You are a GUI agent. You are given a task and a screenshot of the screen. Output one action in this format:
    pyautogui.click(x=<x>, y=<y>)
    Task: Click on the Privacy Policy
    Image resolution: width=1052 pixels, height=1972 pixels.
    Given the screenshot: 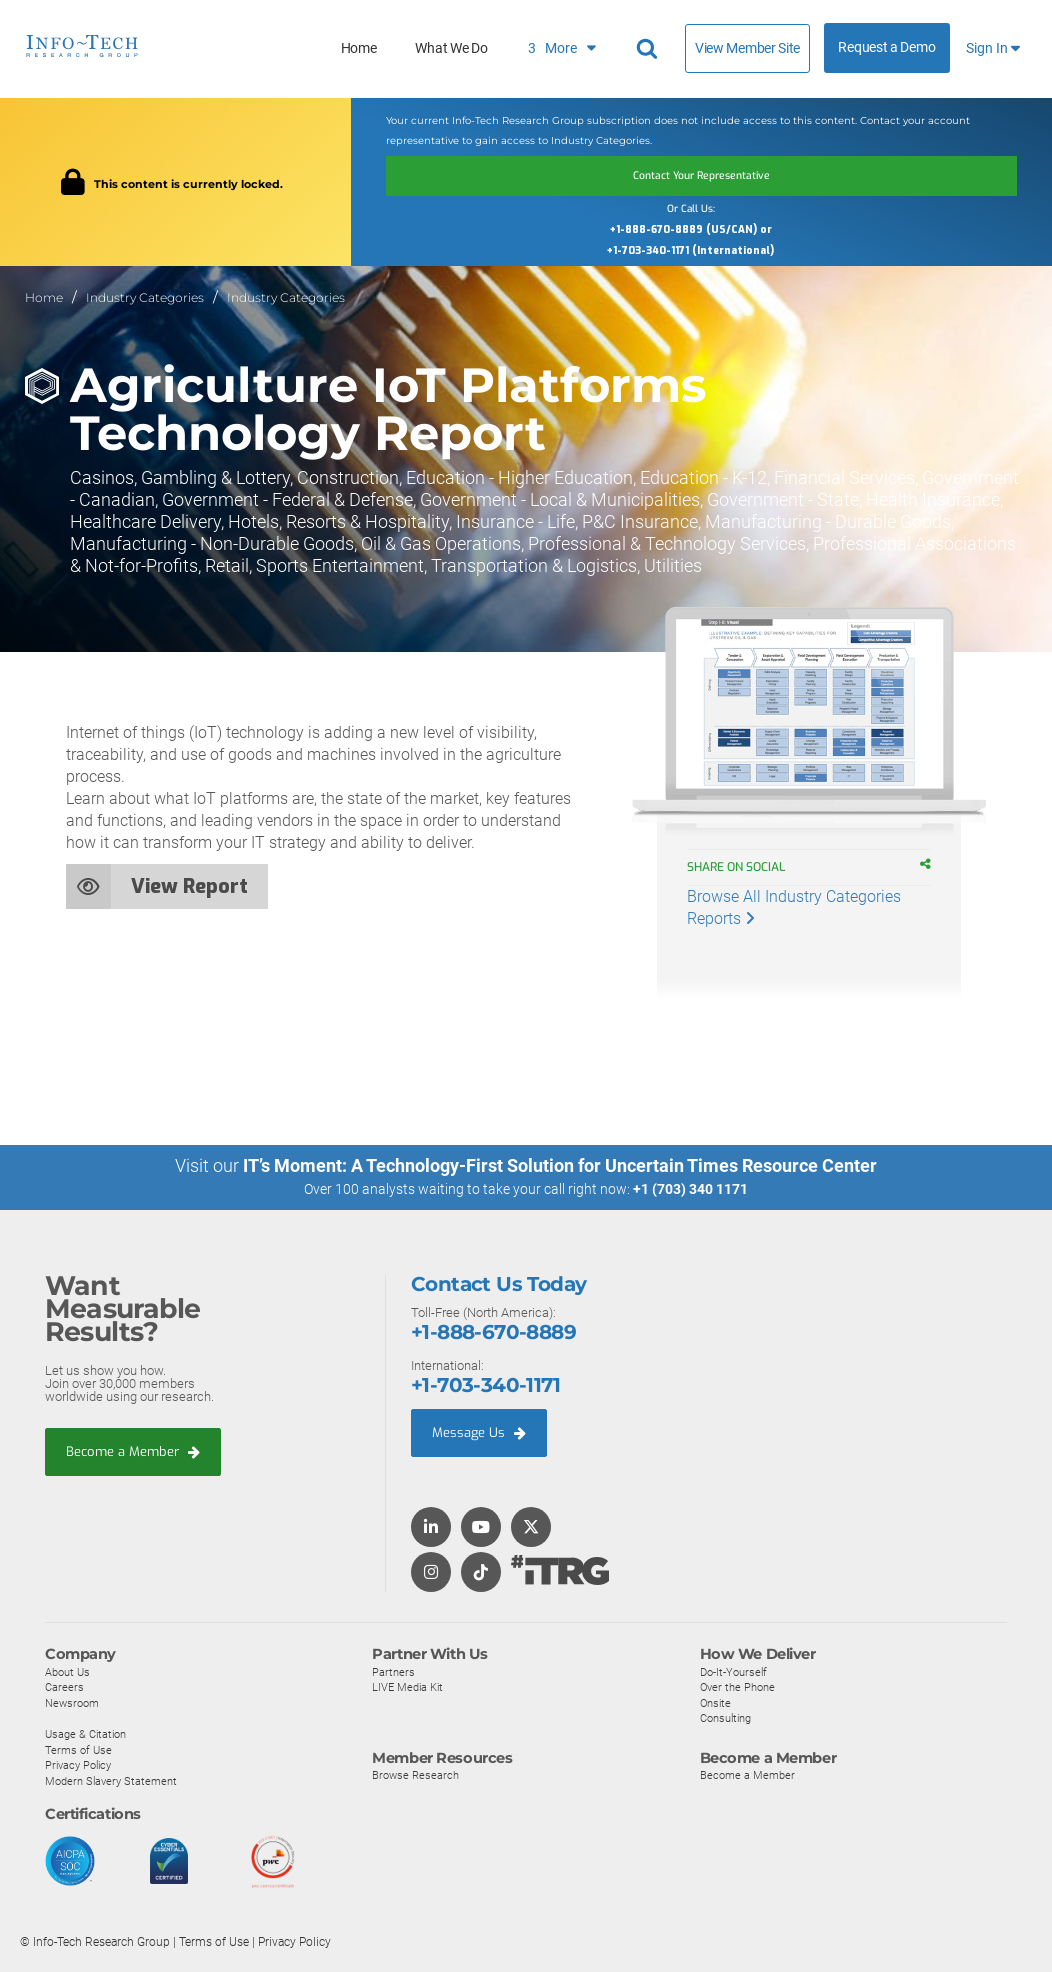 What is the action you would take?
    pyautogui.click(x=78, y=1765)
    